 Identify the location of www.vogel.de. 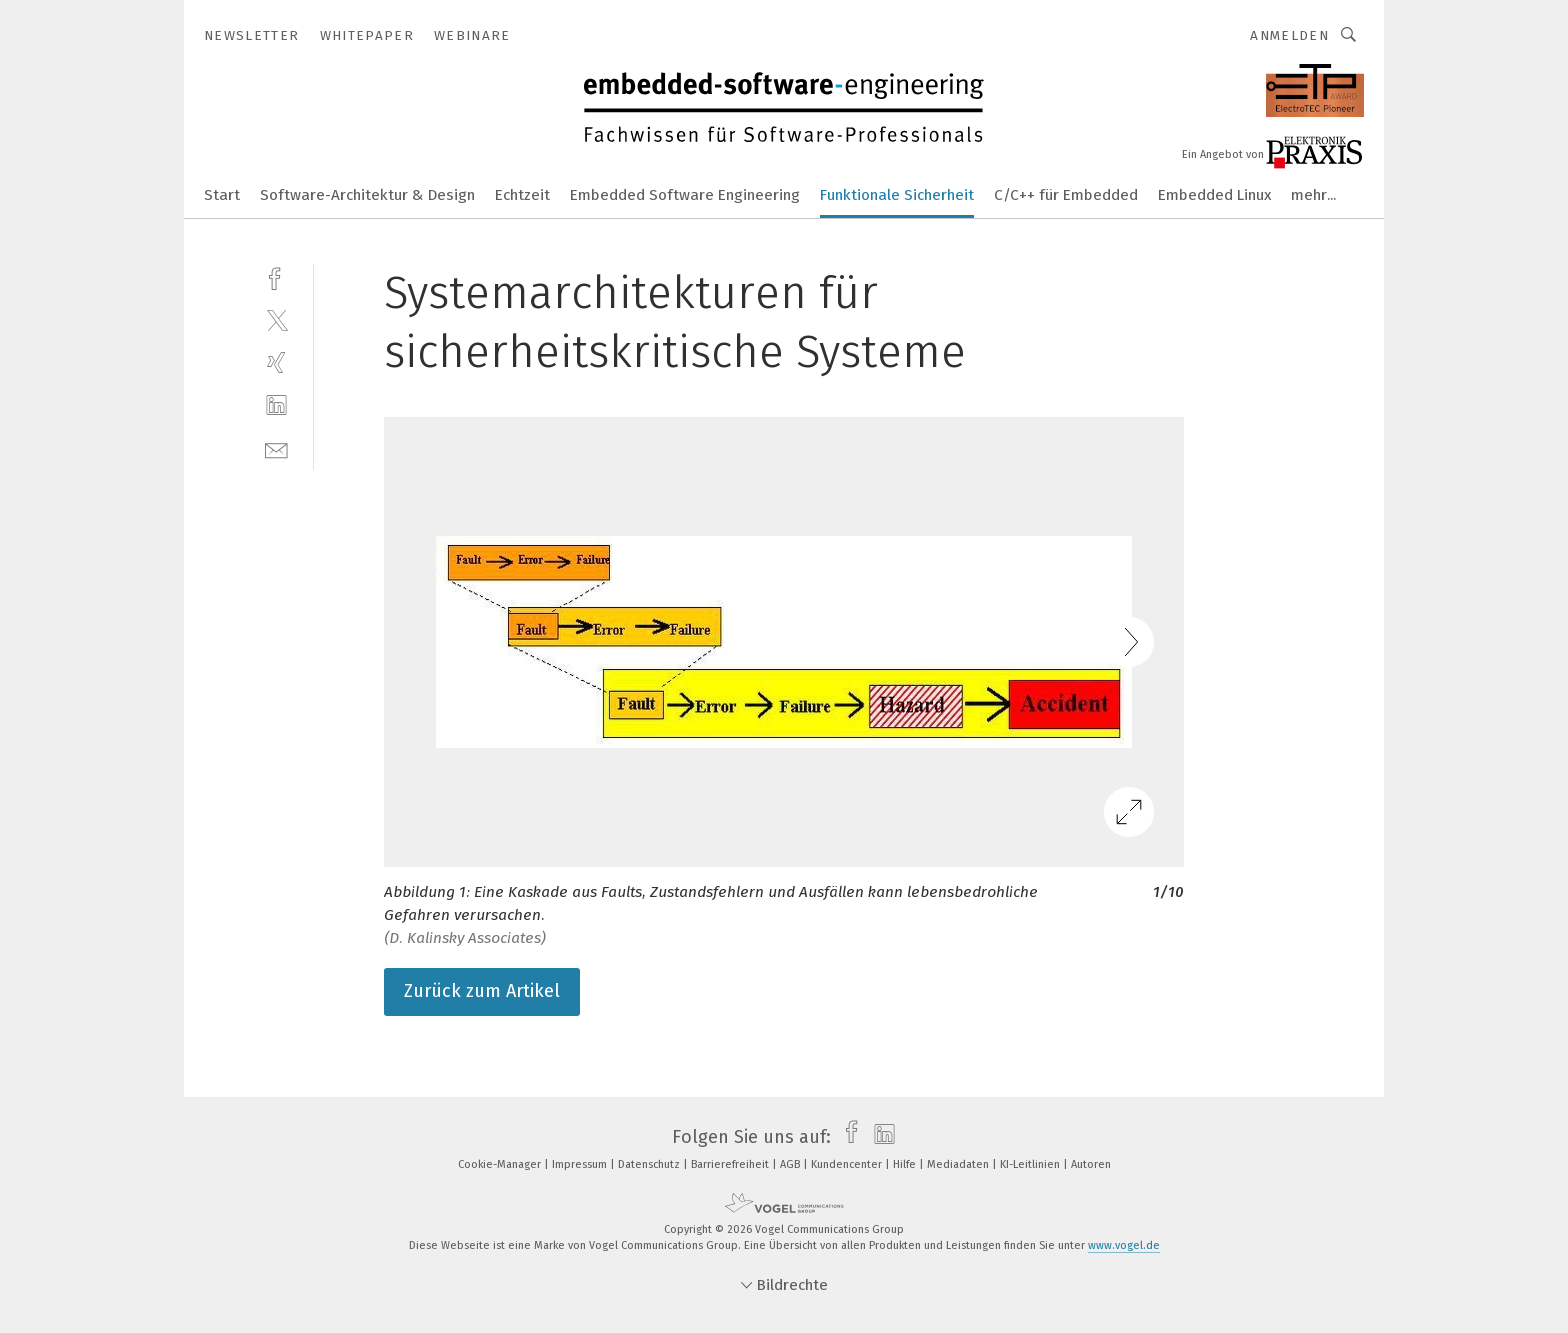
(1124, 1245).